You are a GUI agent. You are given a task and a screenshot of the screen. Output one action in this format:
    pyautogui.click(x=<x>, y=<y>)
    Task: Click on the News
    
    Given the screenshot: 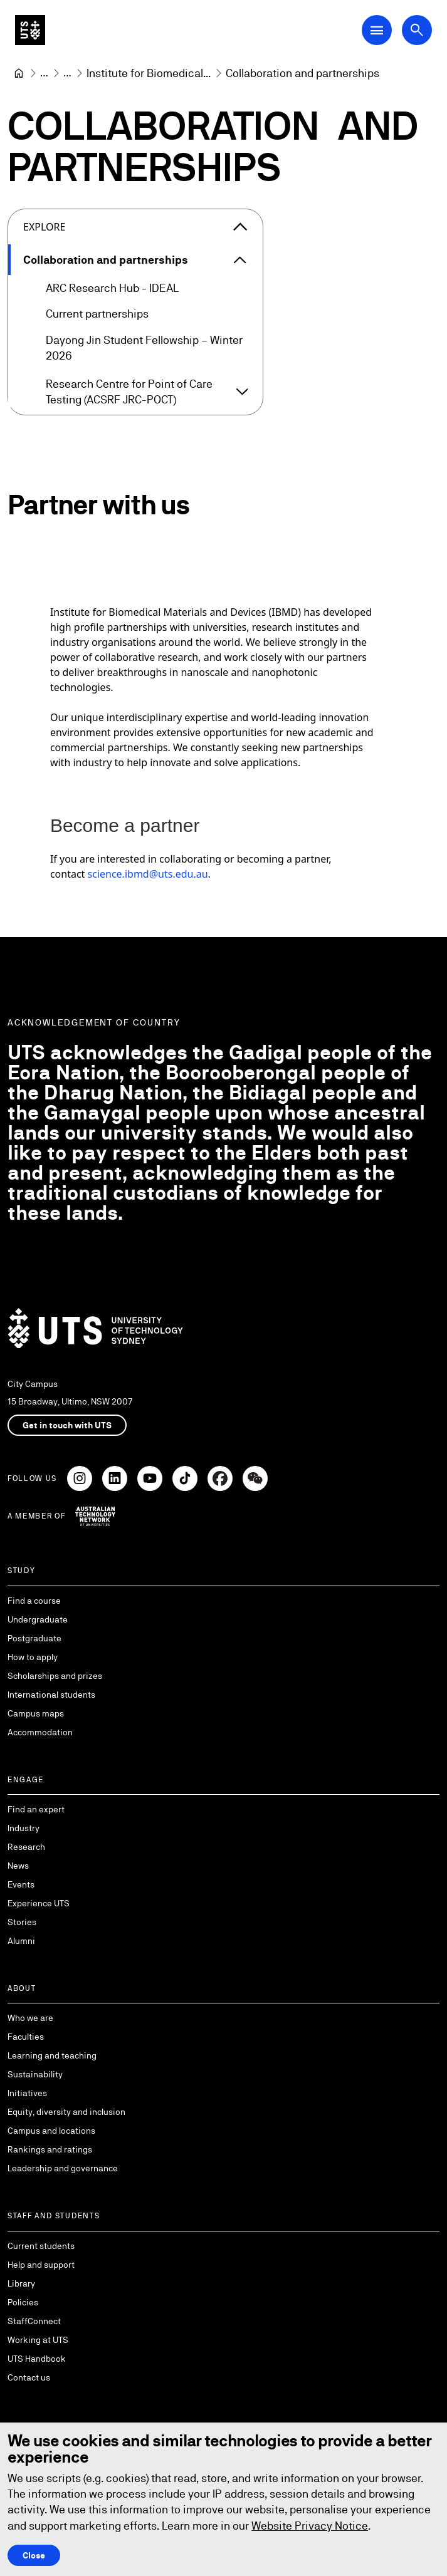 What is the action you would take?
    pyautogui.click(x=18, y=1865)
    